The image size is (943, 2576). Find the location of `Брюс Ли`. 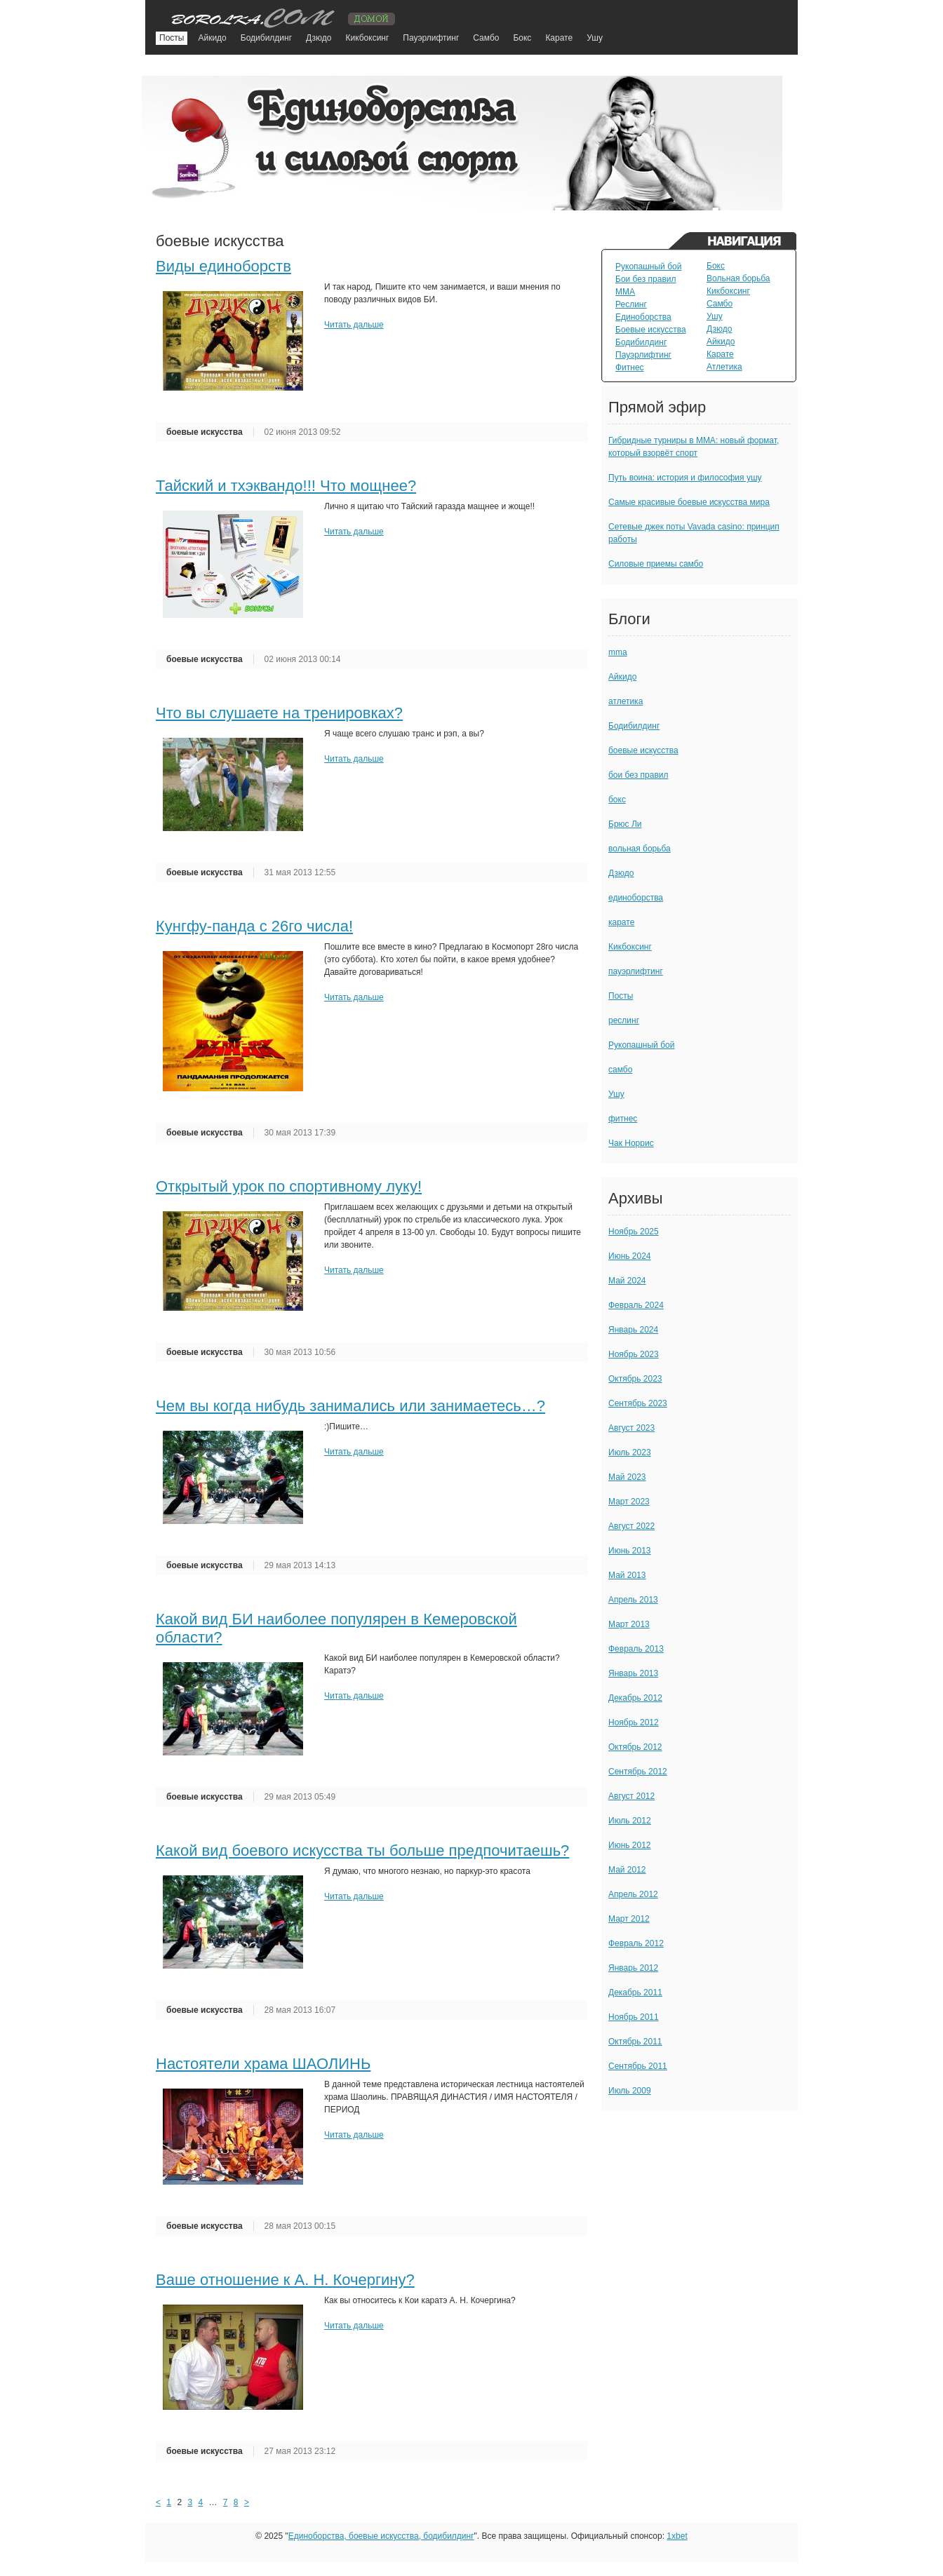

Брюс Ли is located at coordinates (624, 824).